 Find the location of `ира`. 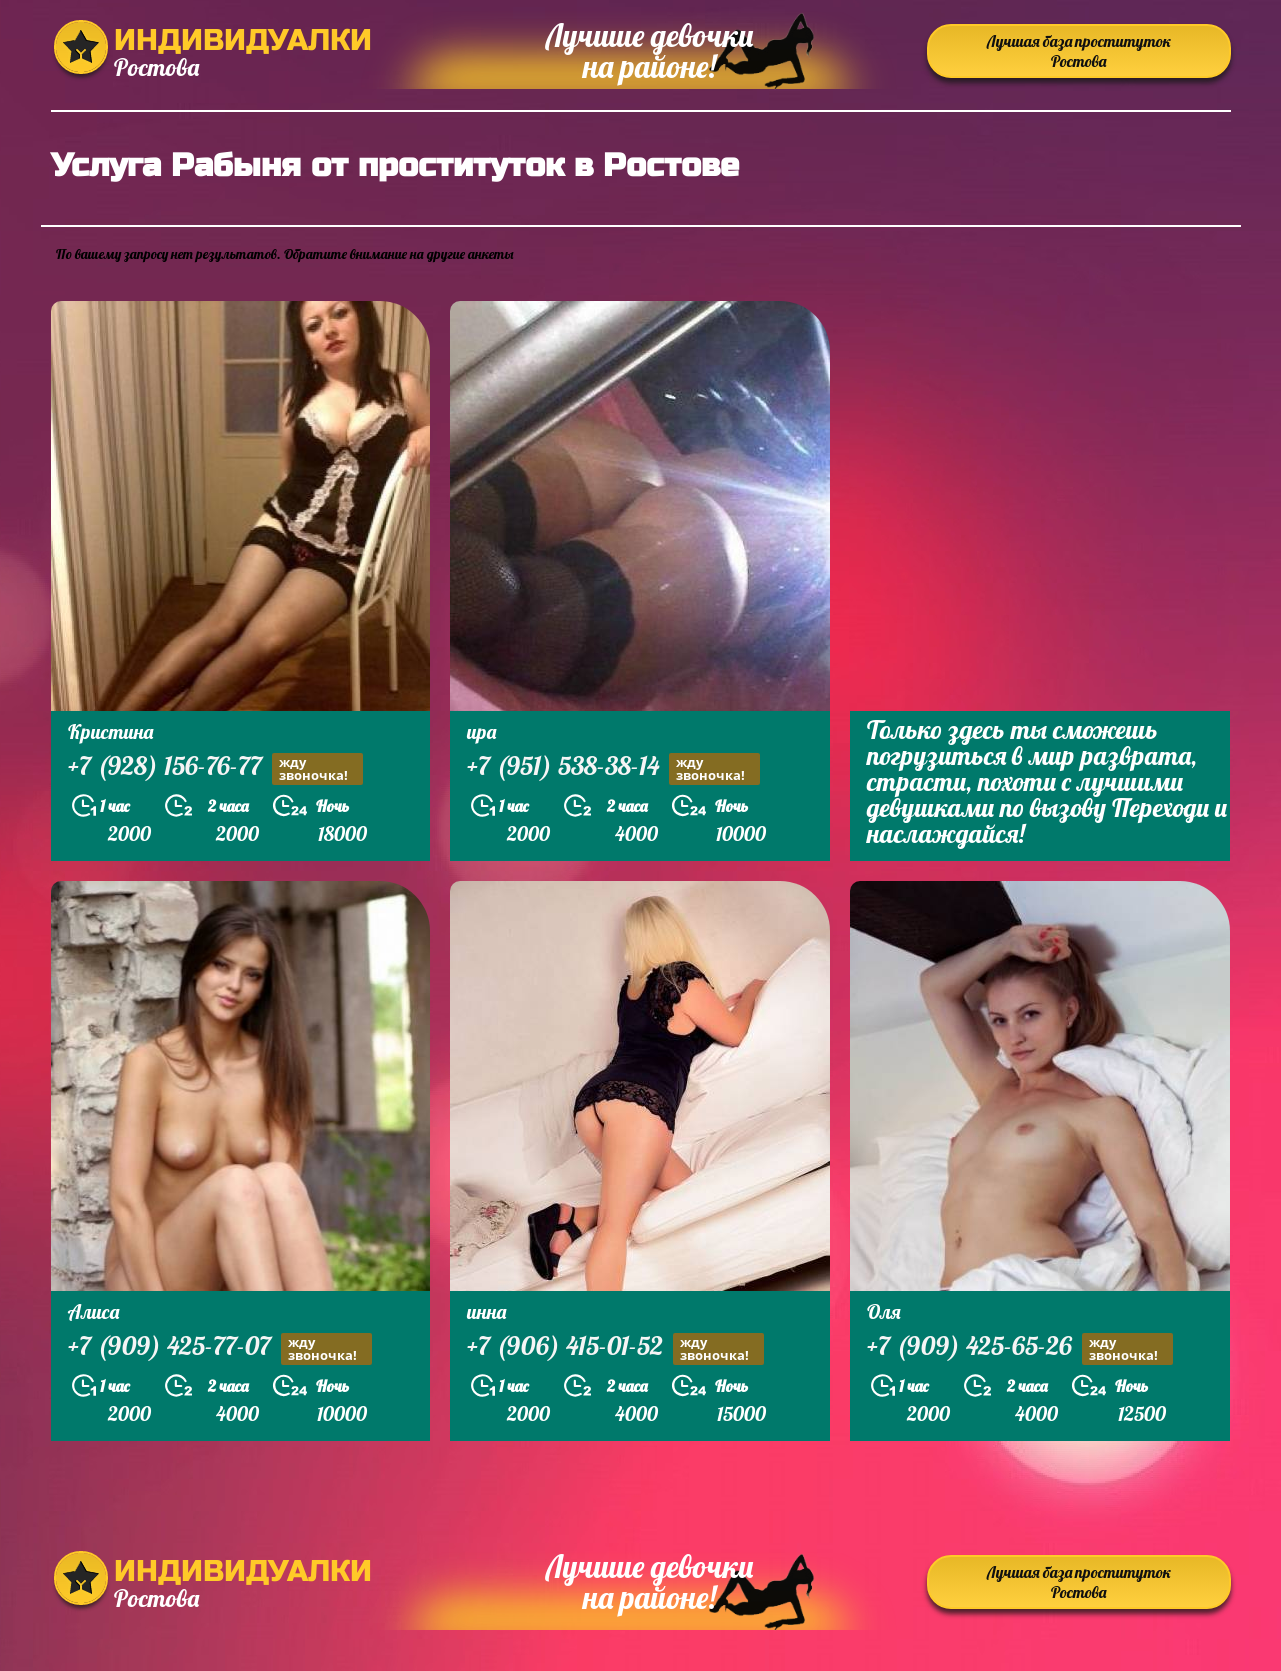

ира is located at coordinates (481, 731).